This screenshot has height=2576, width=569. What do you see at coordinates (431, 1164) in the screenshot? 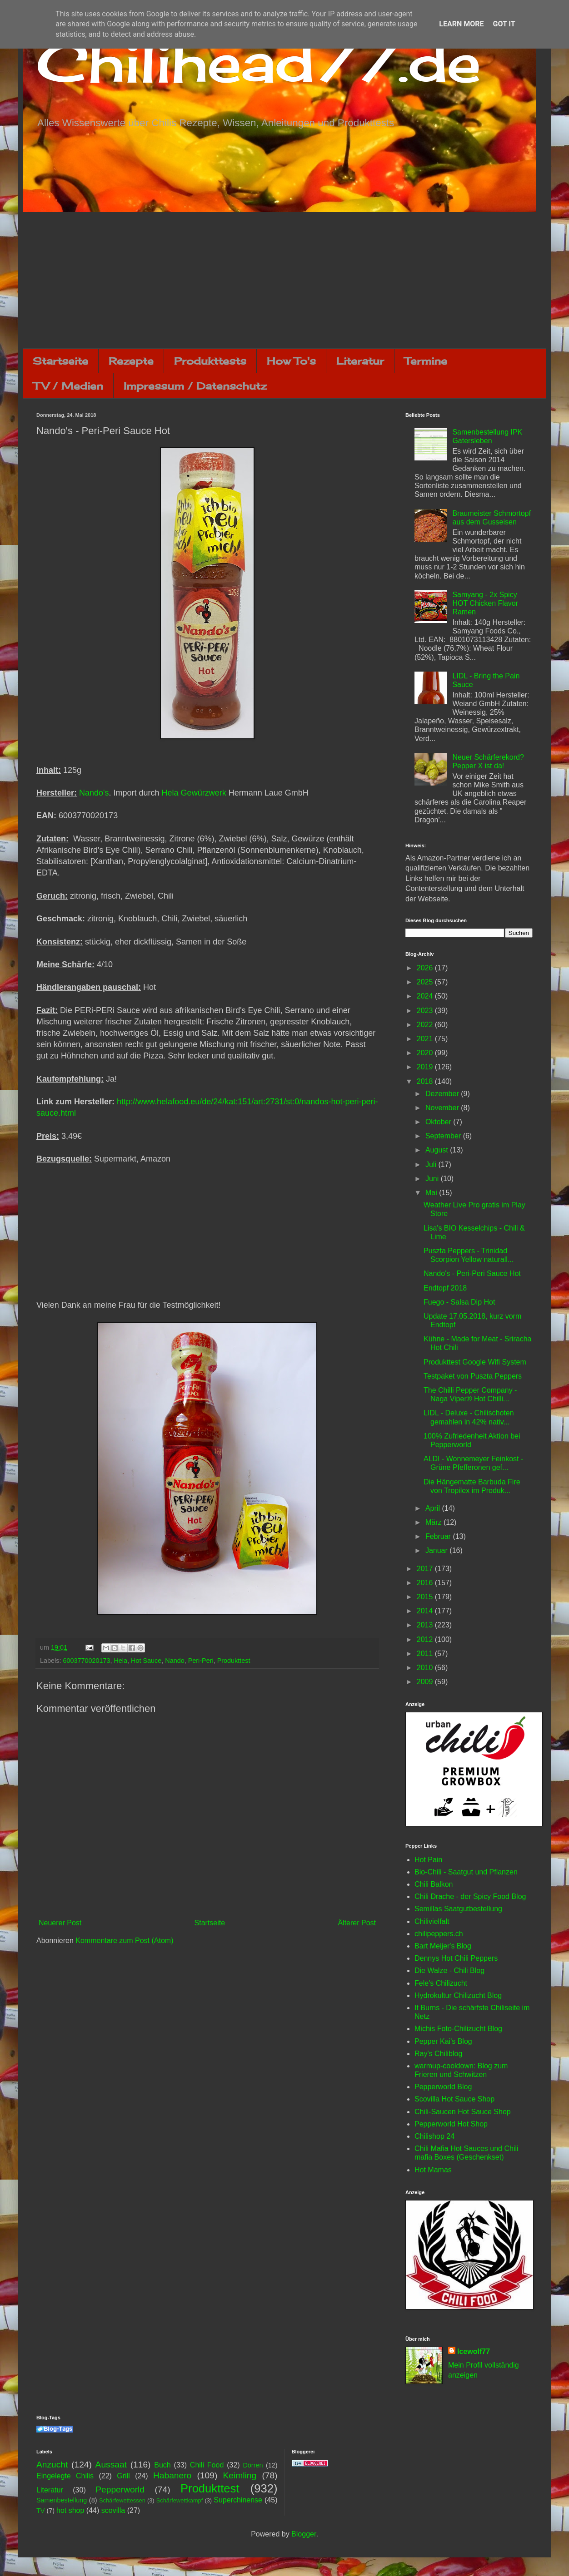
I see `Juli` at bounding box center [431, 1164].